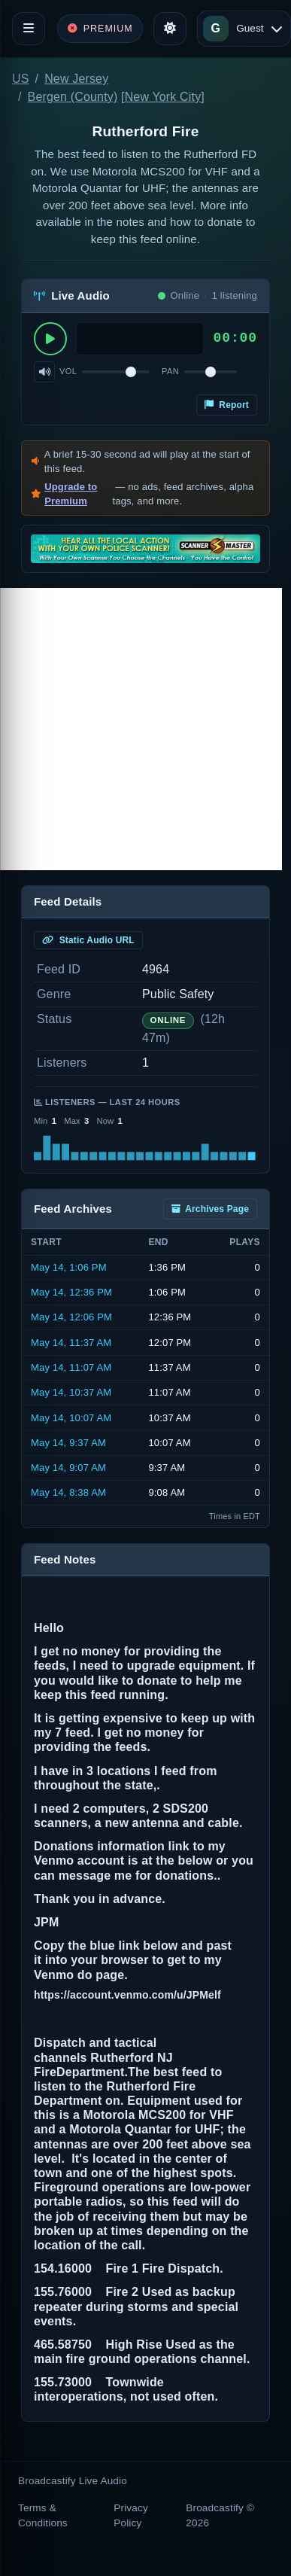  I want to click on Vol, so click(68, 371).